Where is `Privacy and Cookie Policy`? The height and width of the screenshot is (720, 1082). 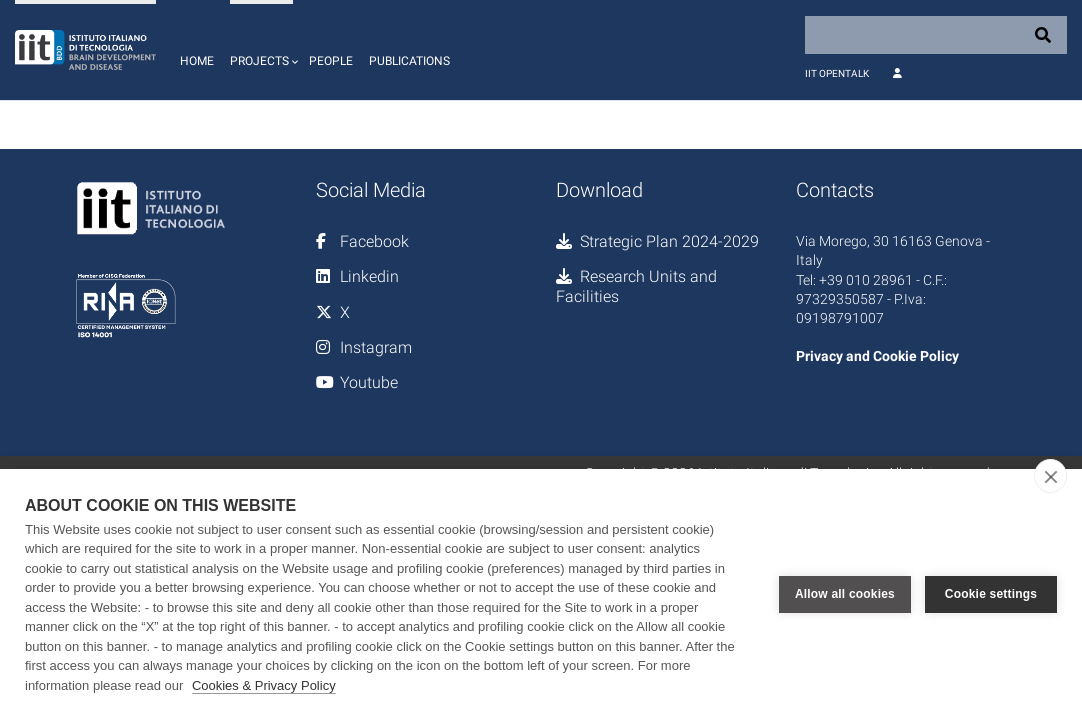 Privacy and Cookie Policy is located at coordinates (877, 356).